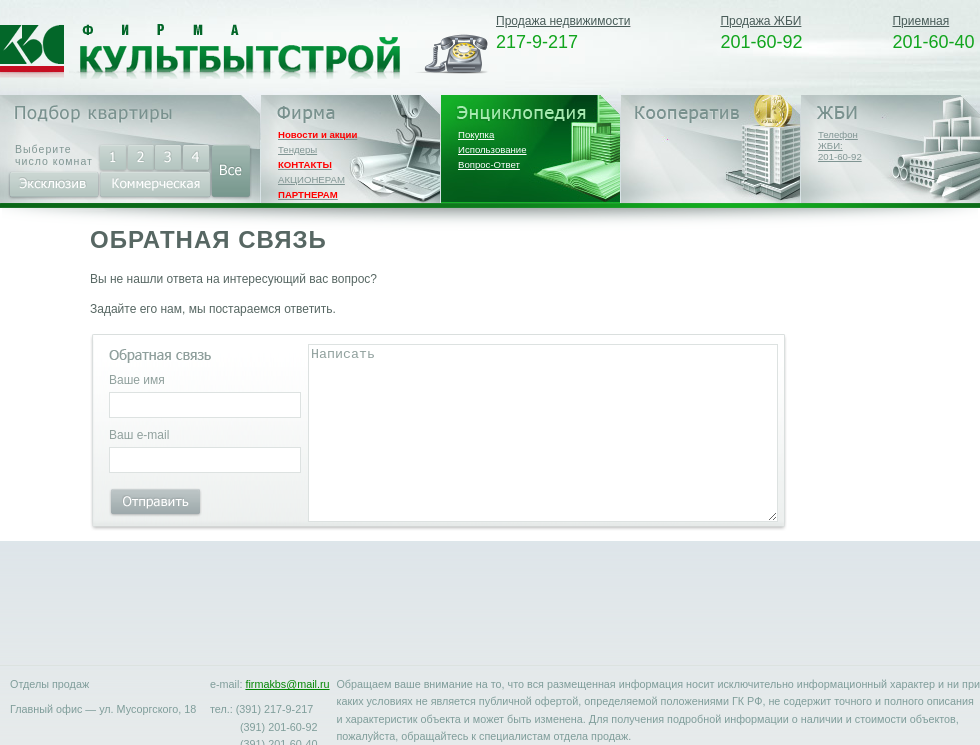 The height and width of the screenshot is (745, 980). What do you see at coordinates (840, 145) in the screenshot?
I see `Телефон ЖБИ:201-60-92` at bounding box center [840, 145].